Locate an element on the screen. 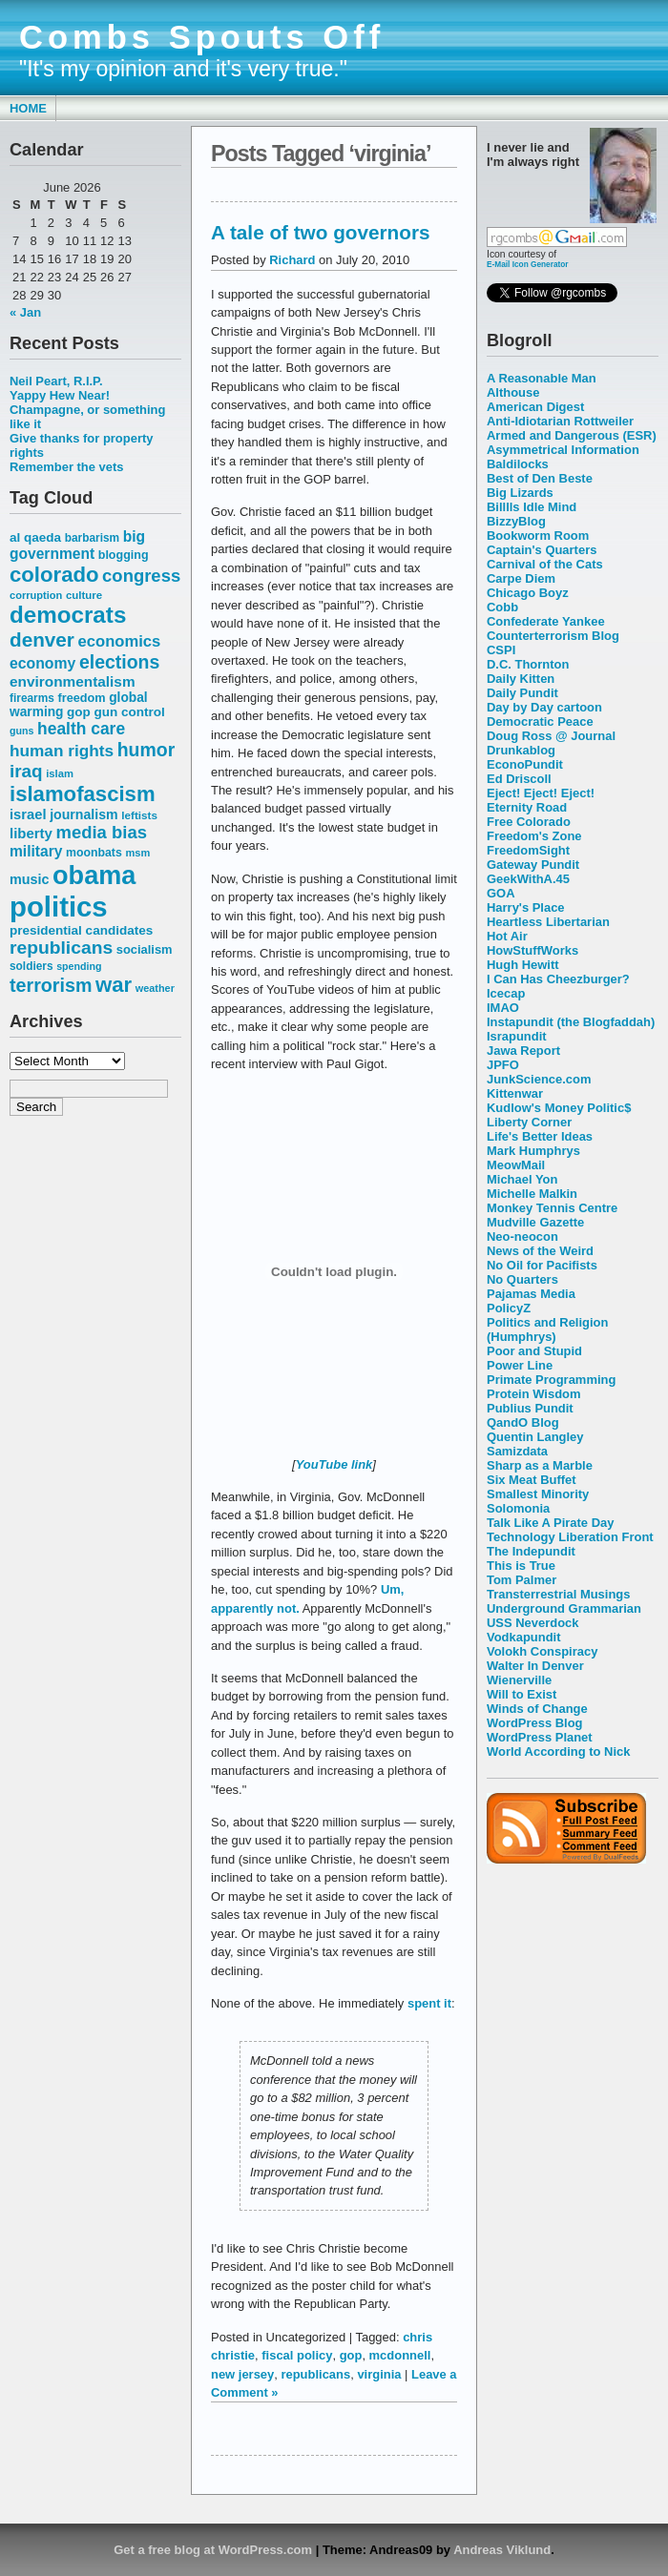  Daily Kitten is located at coordinates (520, 678).